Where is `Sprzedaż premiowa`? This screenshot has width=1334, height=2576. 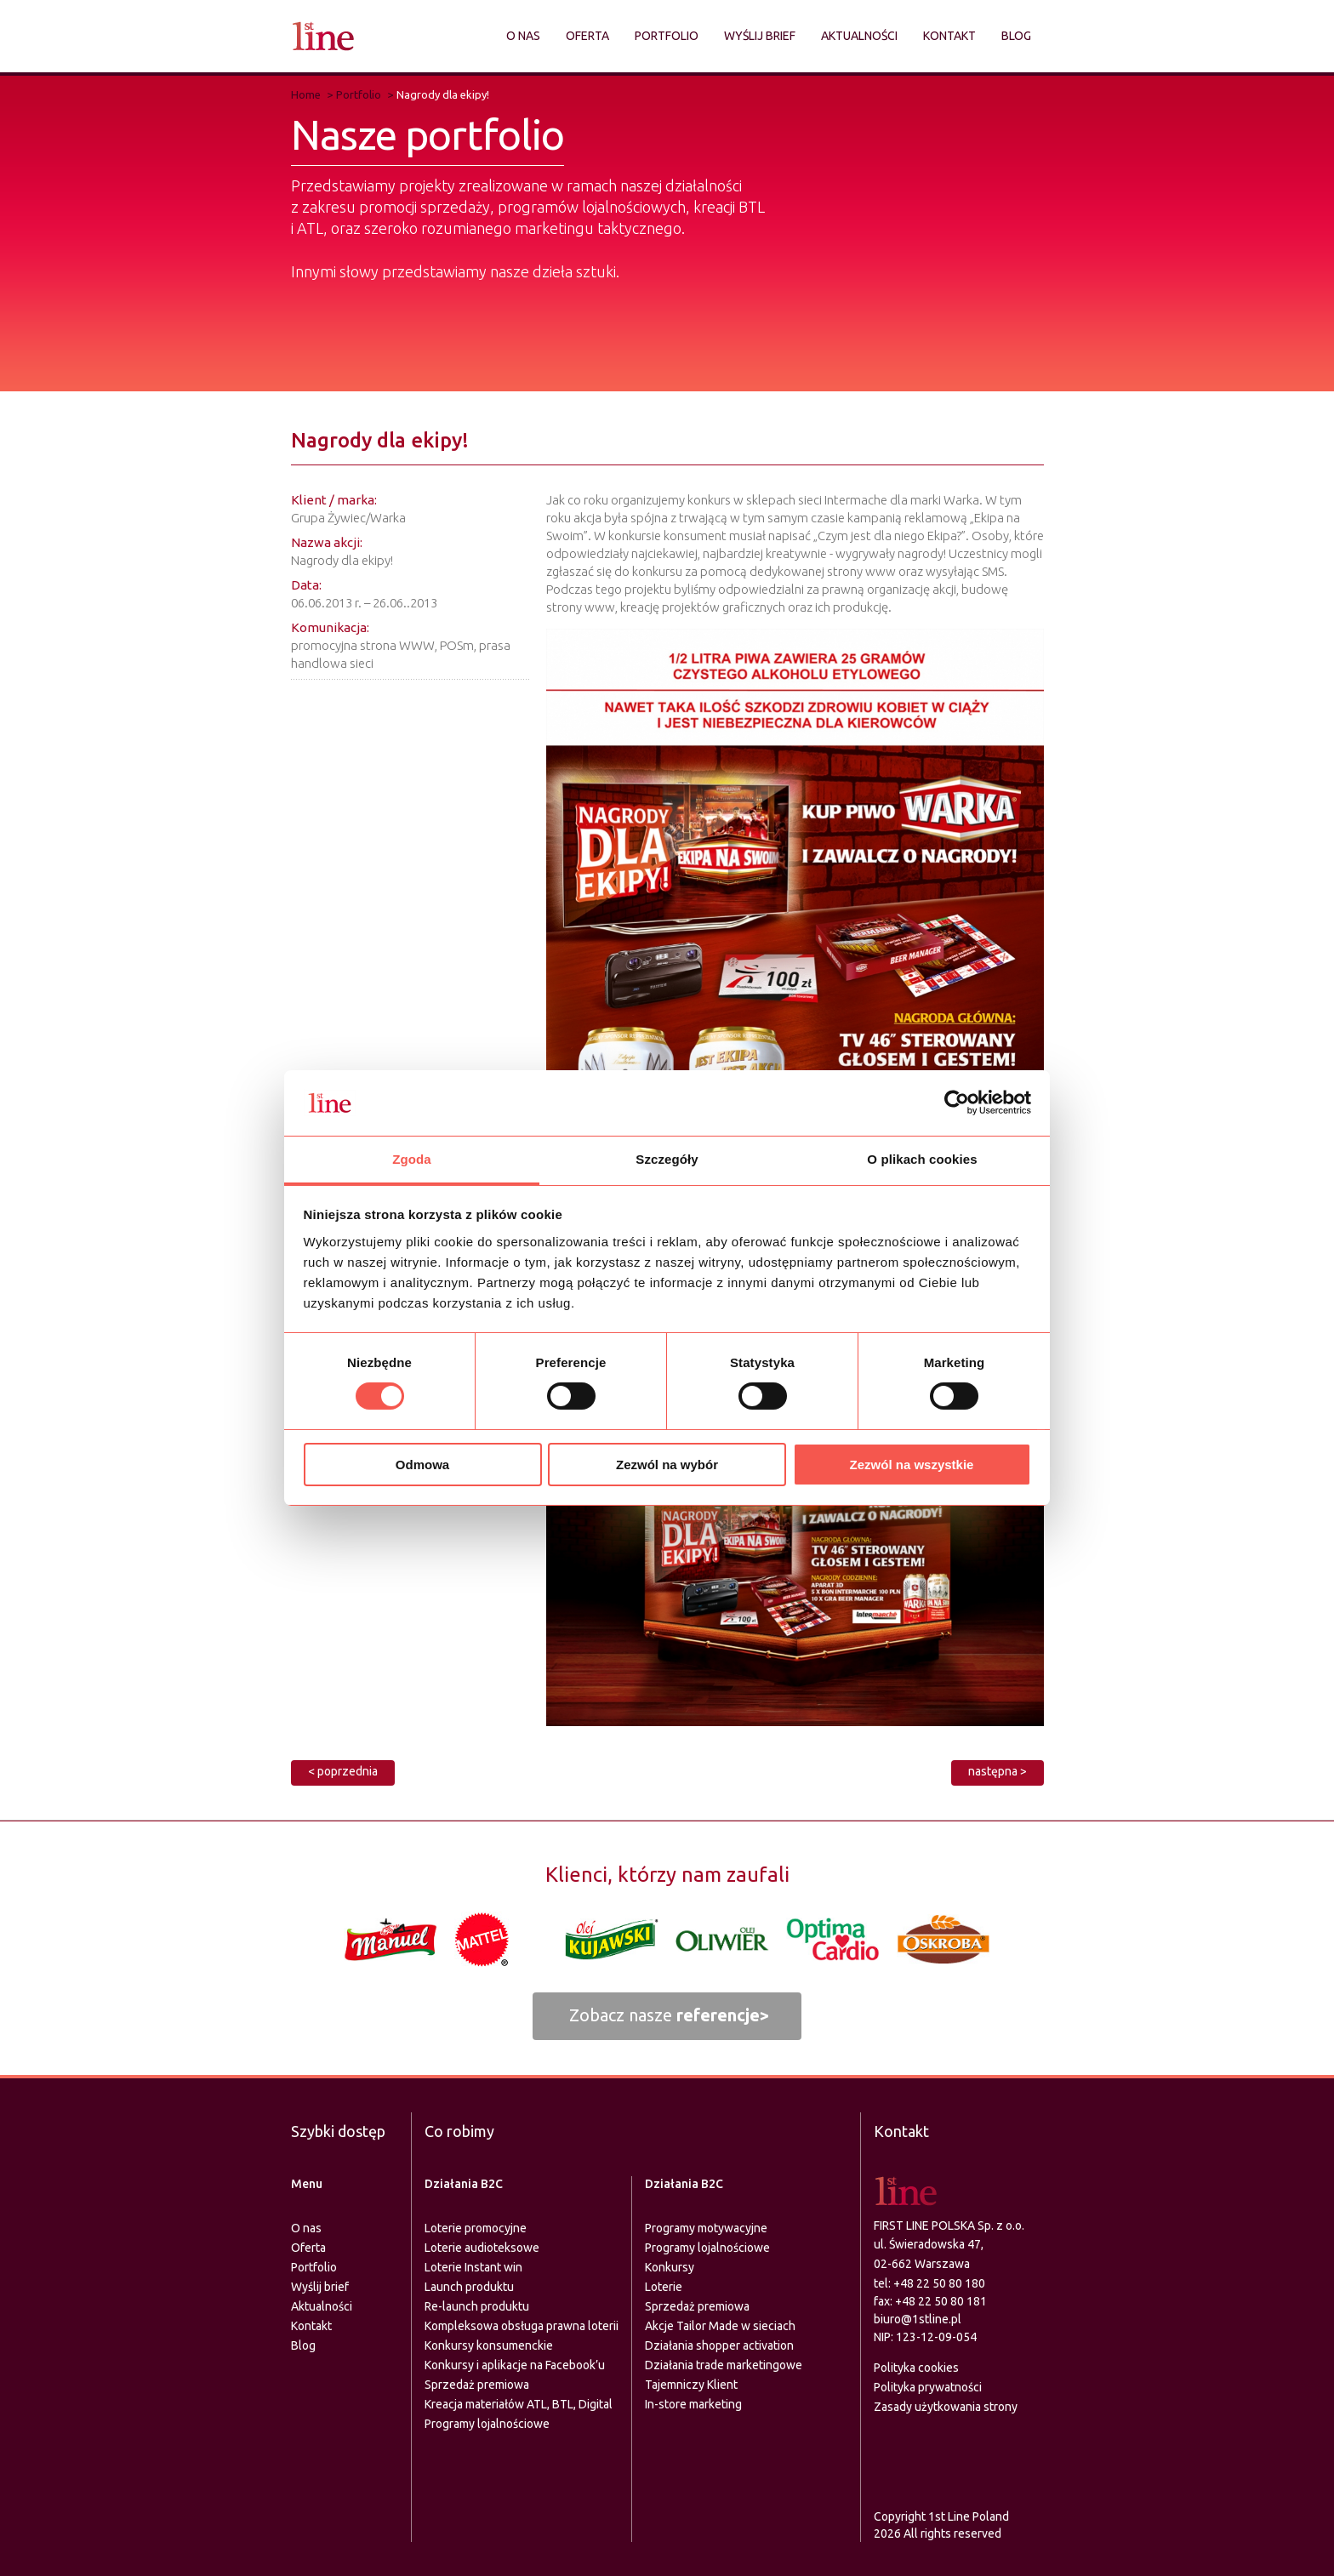
Sprzedaż premiowa is located at coordinates (477, 2384).